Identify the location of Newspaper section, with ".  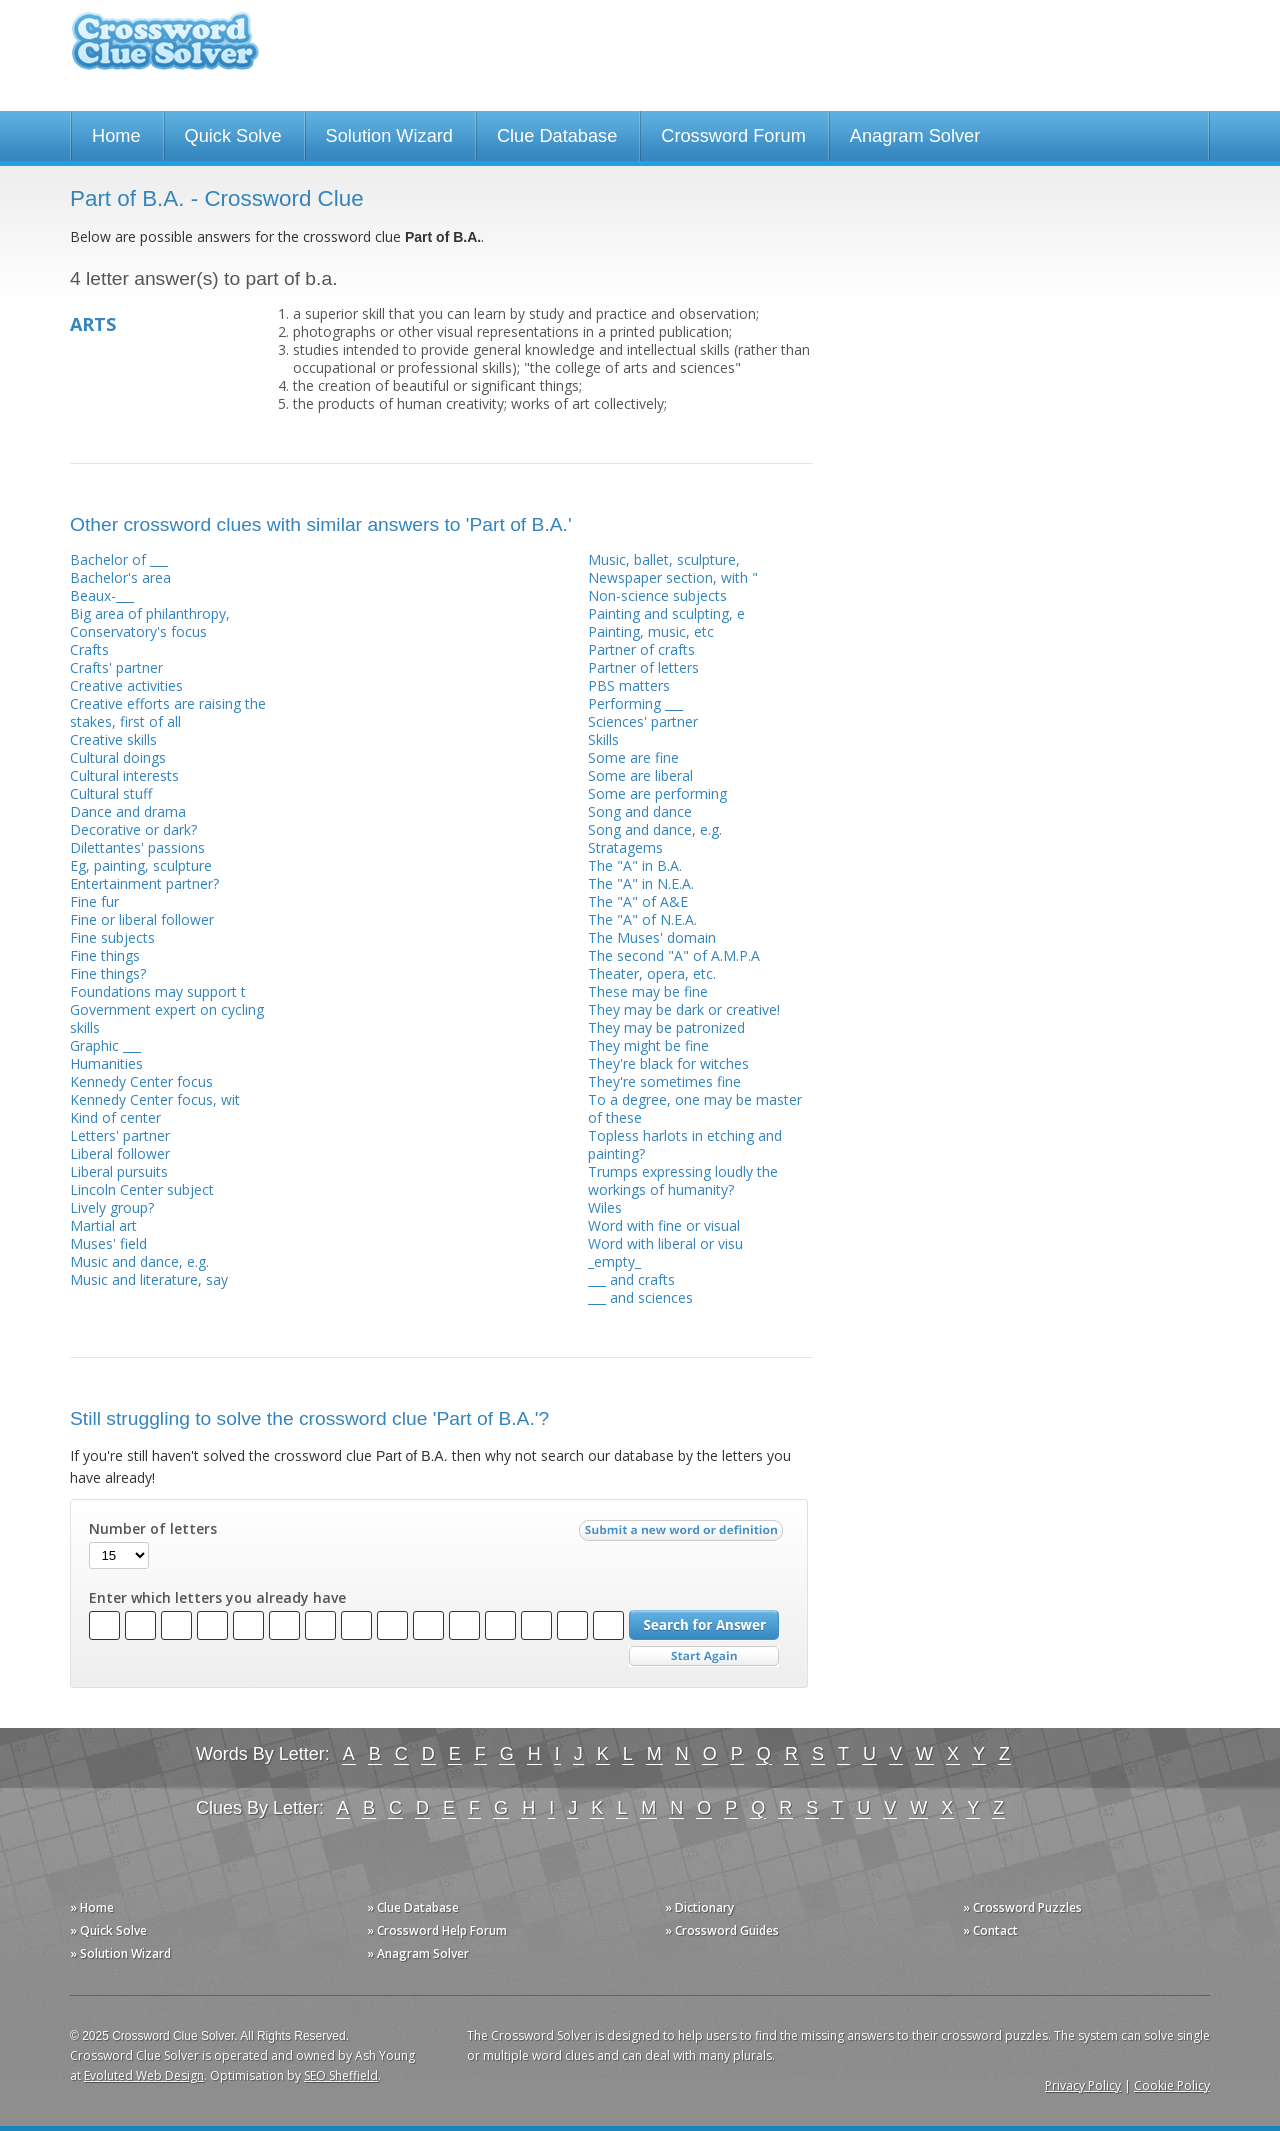
(673, 577).